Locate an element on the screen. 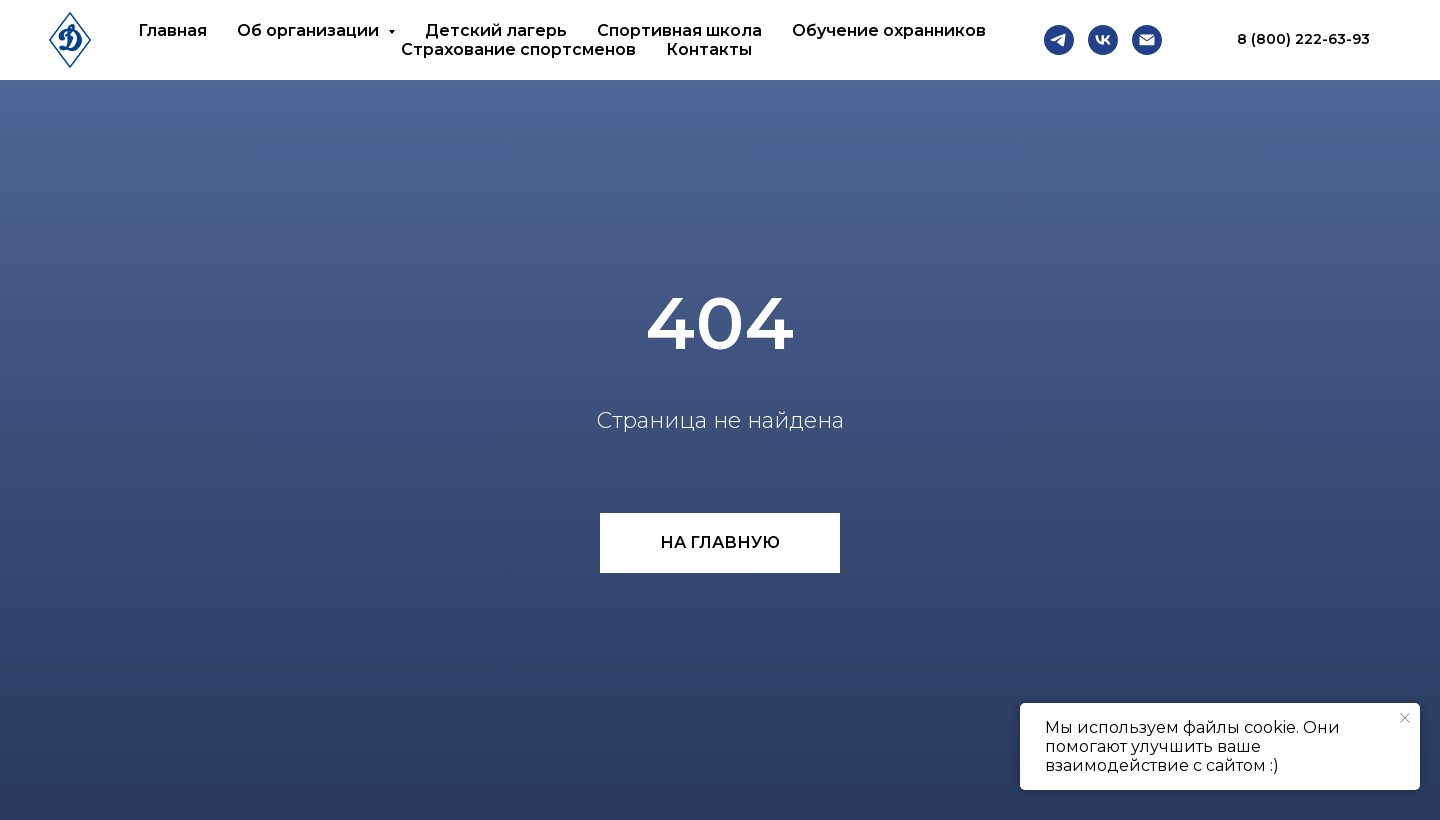 The image size is (1440, 820). Контакты is located at coordinates (709, 49).